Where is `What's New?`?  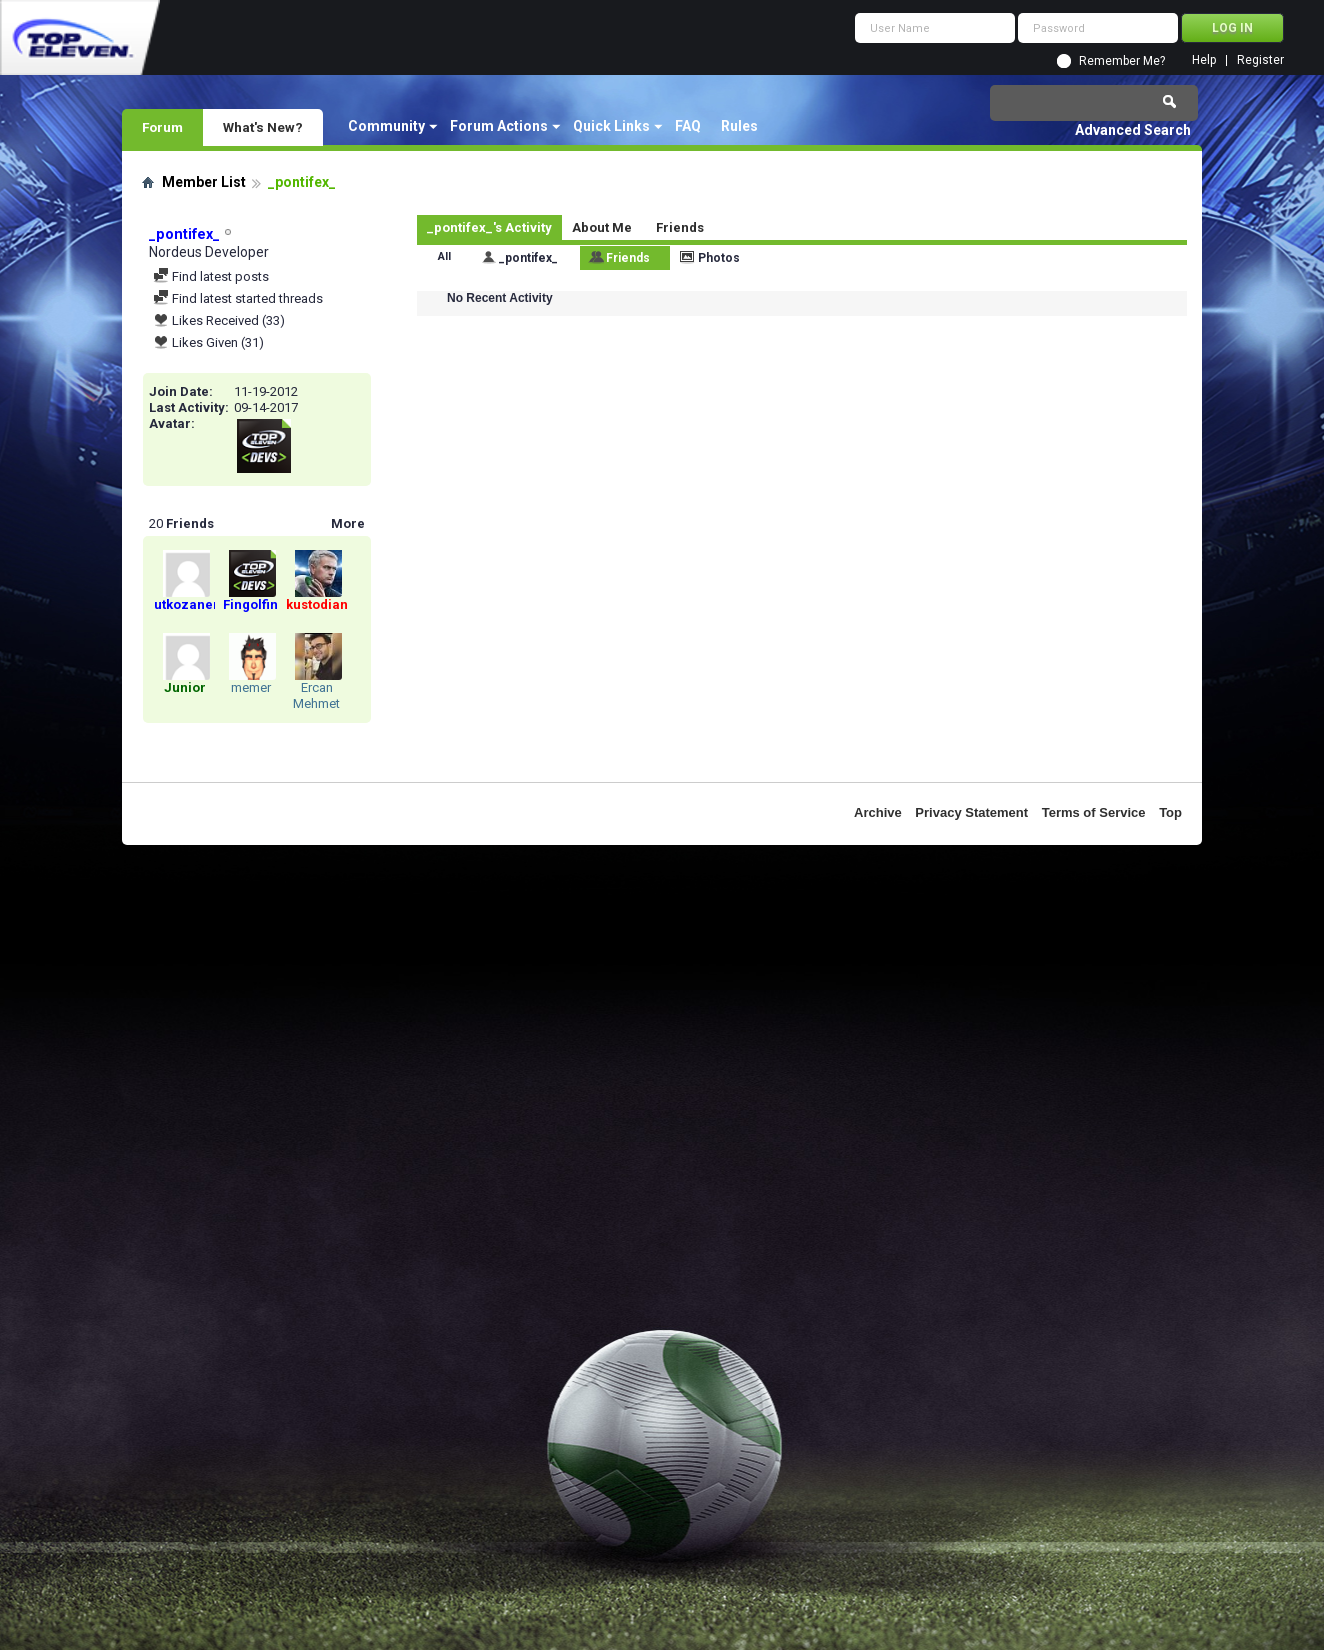
What's New? is located at coordinates (263, 127).